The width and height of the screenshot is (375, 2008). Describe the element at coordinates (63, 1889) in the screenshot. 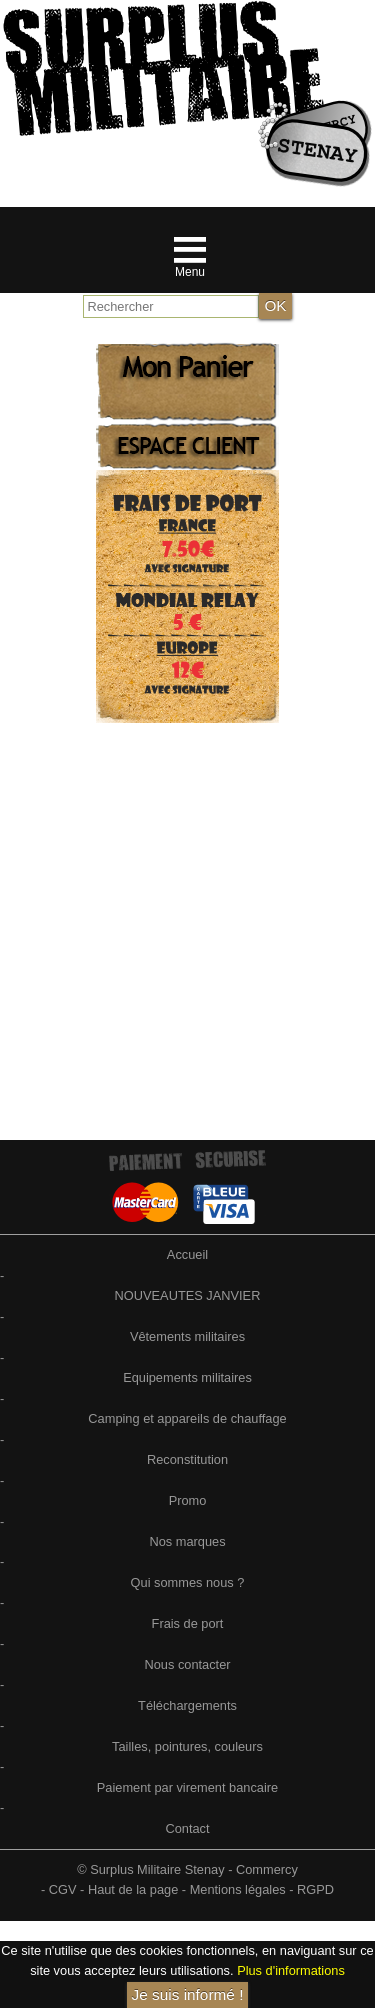

I see `CGV` at that location.